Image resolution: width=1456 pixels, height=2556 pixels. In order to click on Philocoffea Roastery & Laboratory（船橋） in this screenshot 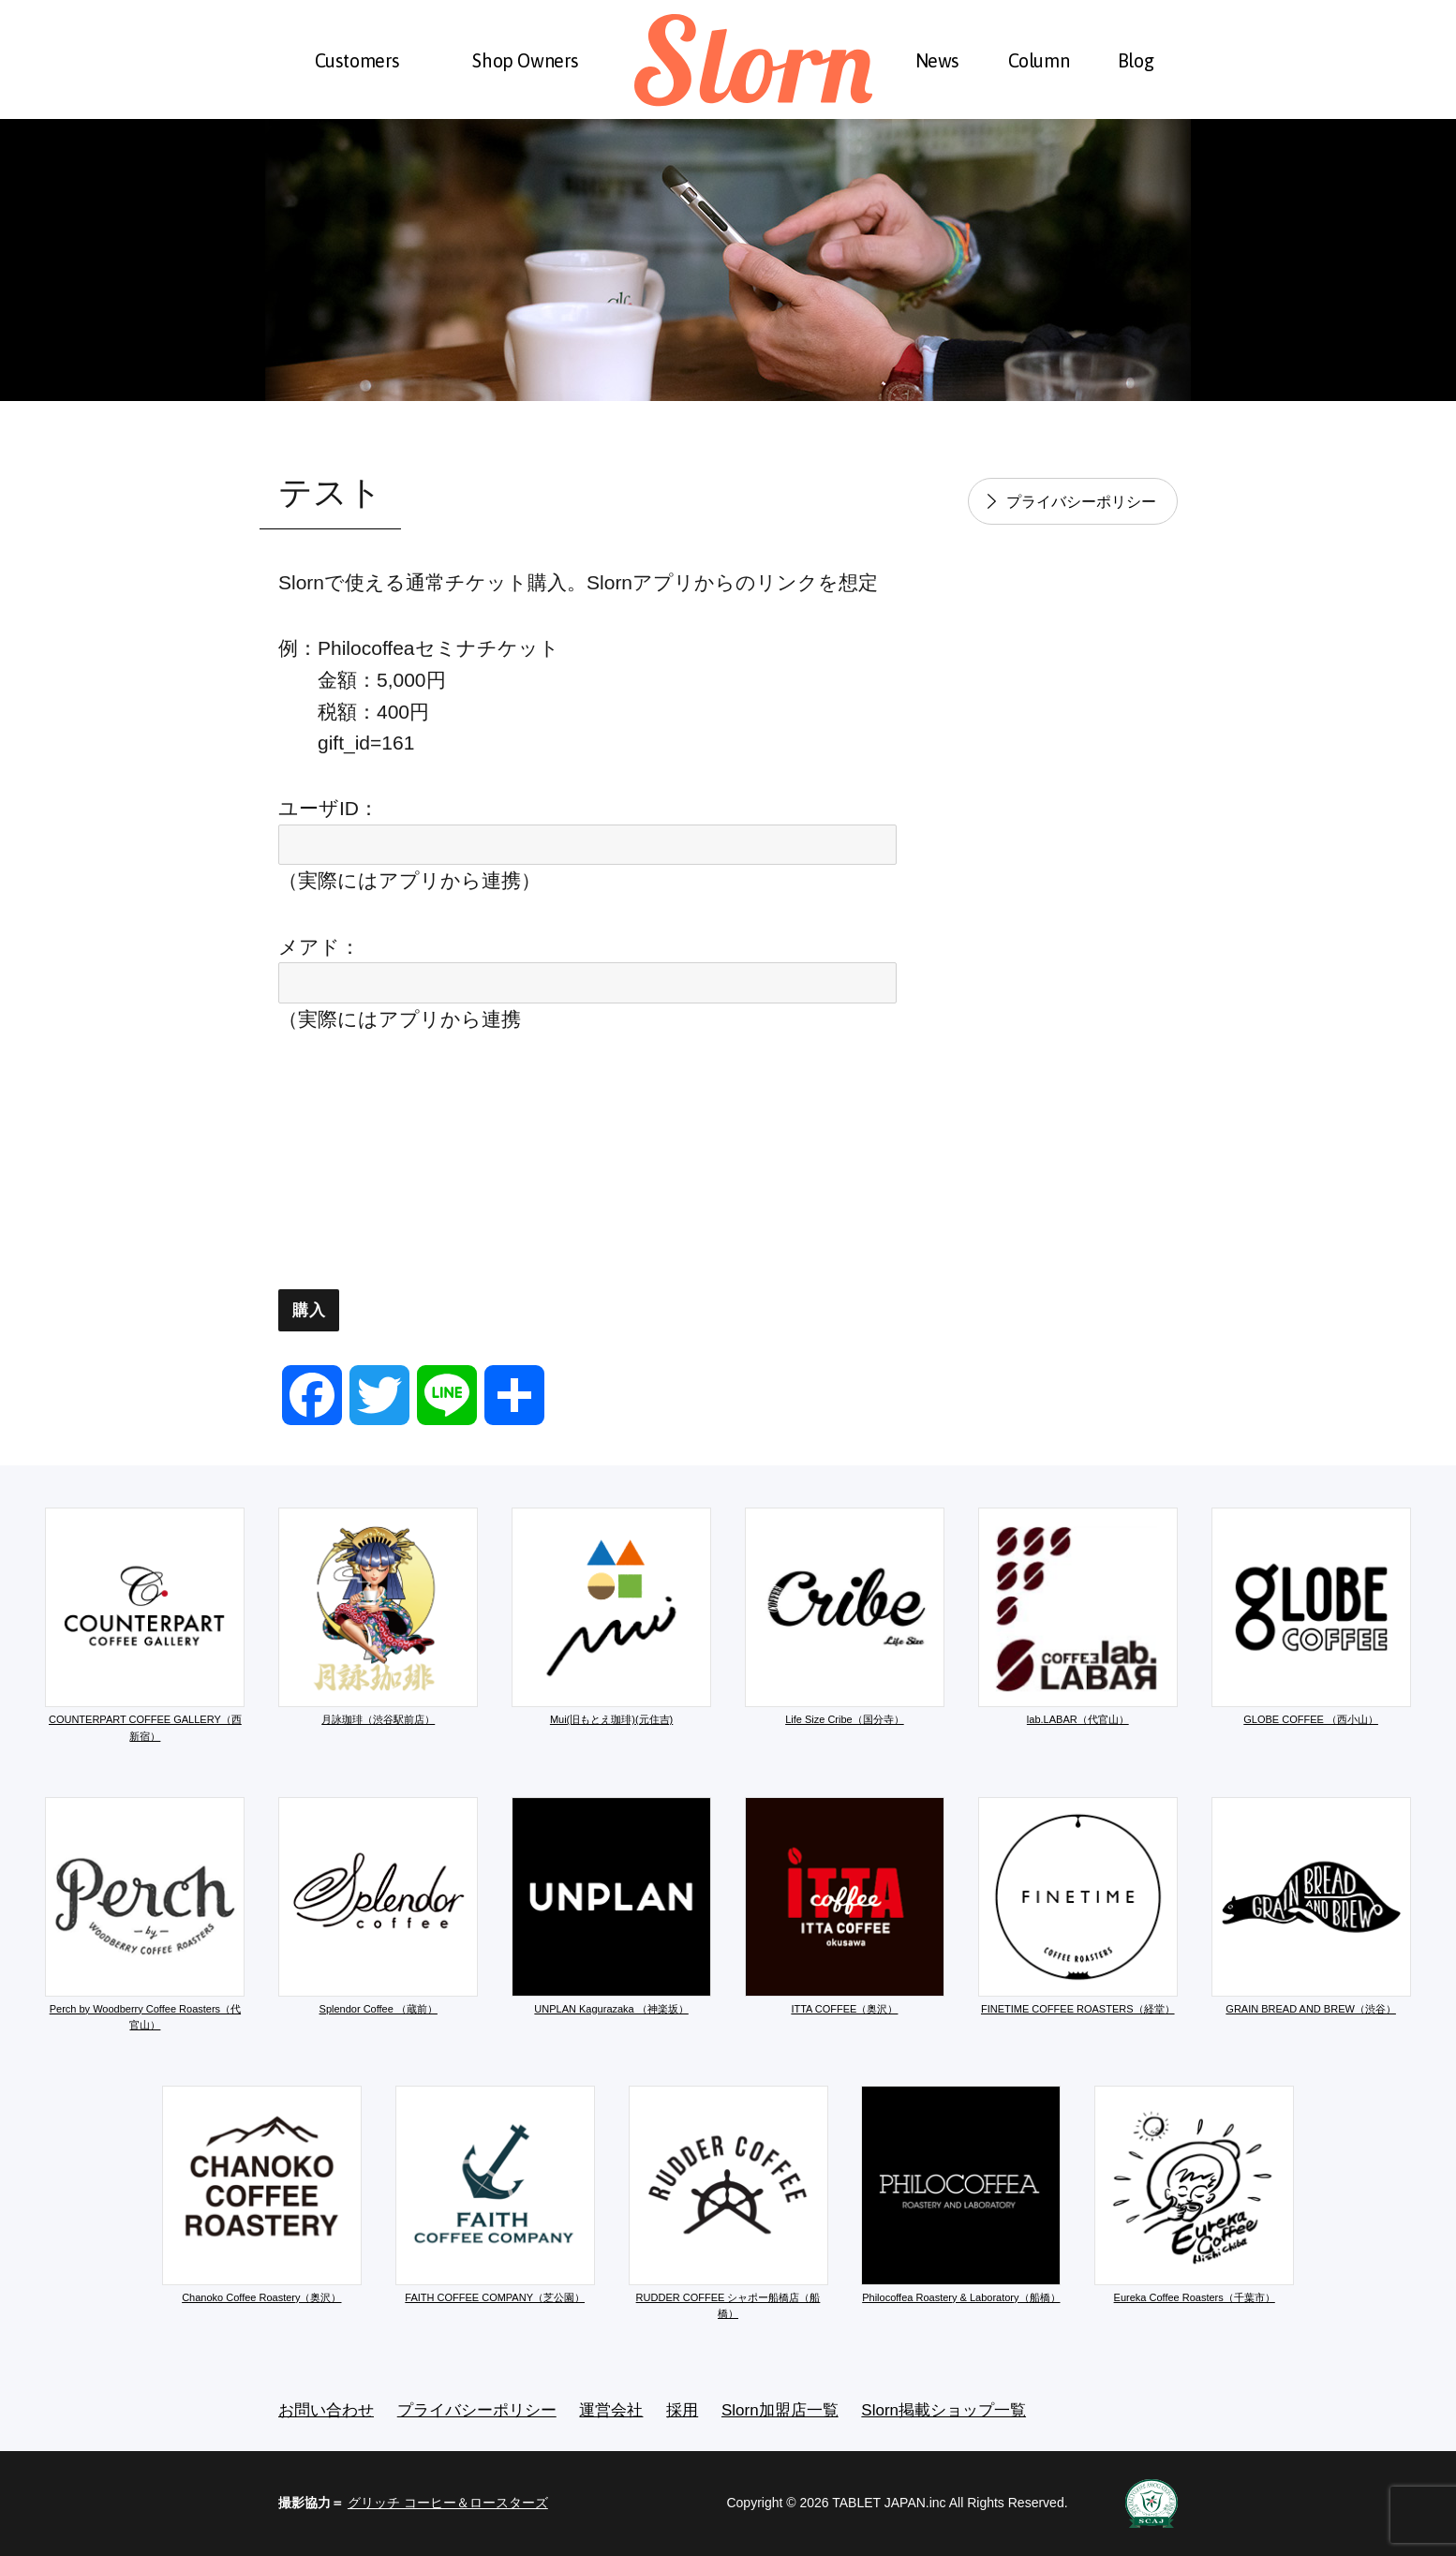, I will do `click(961, 2194)`.